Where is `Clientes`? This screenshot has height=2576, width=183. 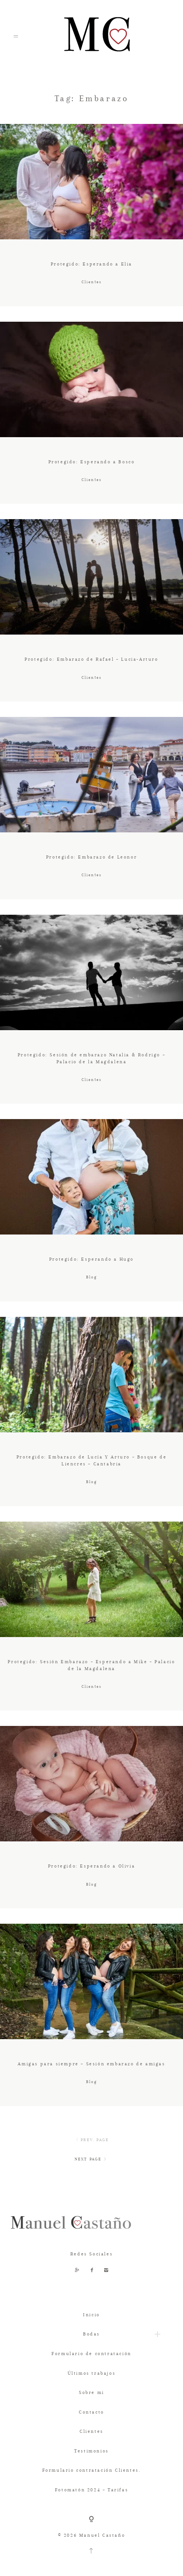 Clientes is located at coordinates (91, 2431).